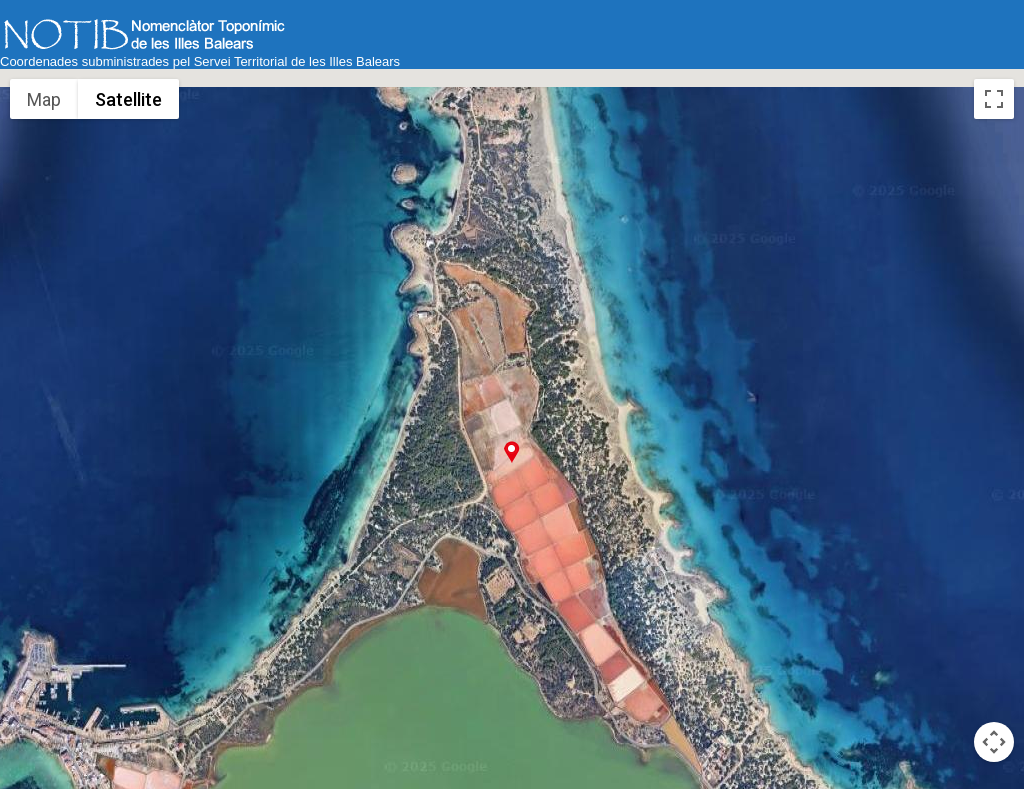 The height and width of the screenshot is (789, 1024). Describe the element at coordinates (44, 99) in the screenshot. I see `Map [menuitemradio]` at that location.